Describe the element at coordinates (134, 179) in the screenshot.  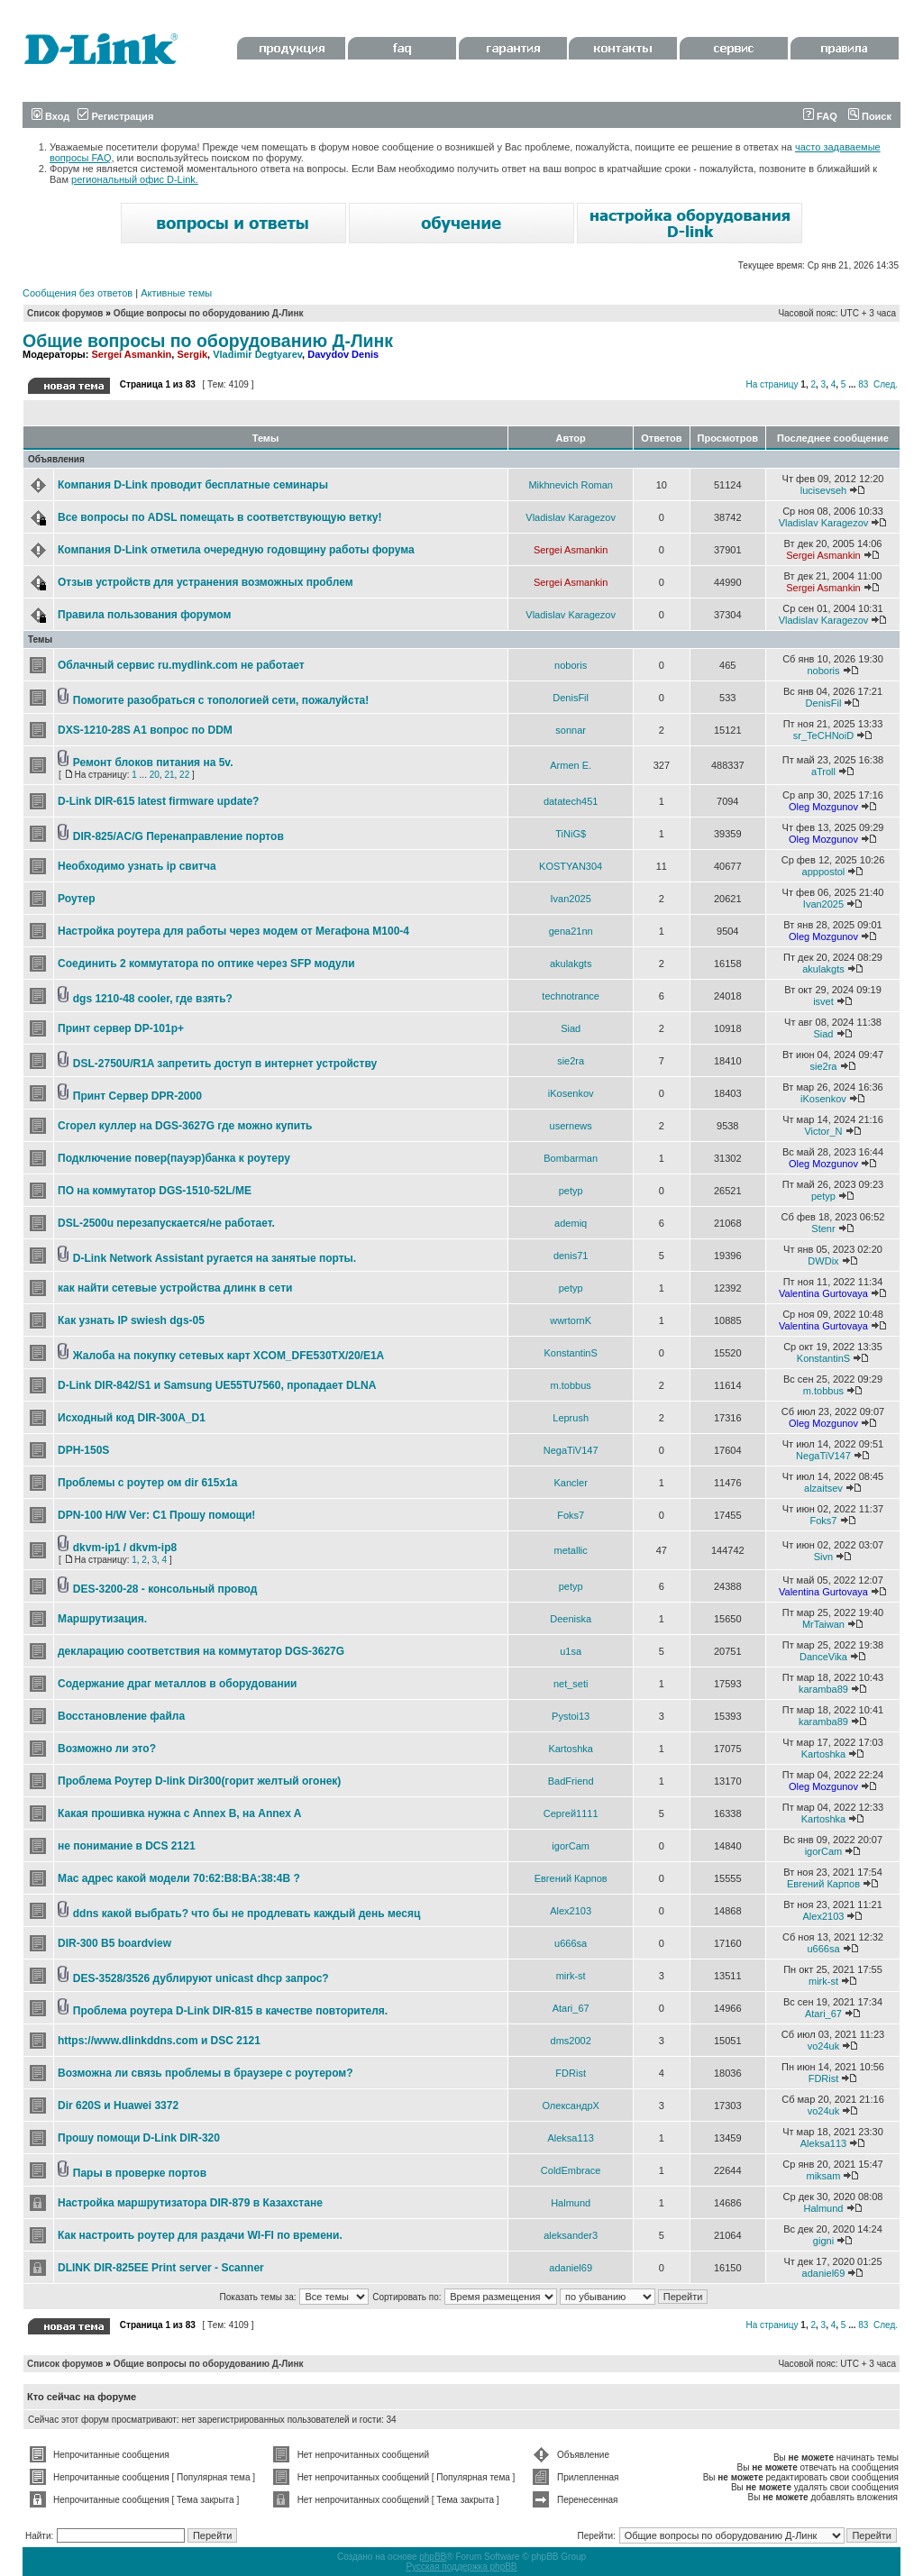
I see `региональный офис D-Link.` at that location.